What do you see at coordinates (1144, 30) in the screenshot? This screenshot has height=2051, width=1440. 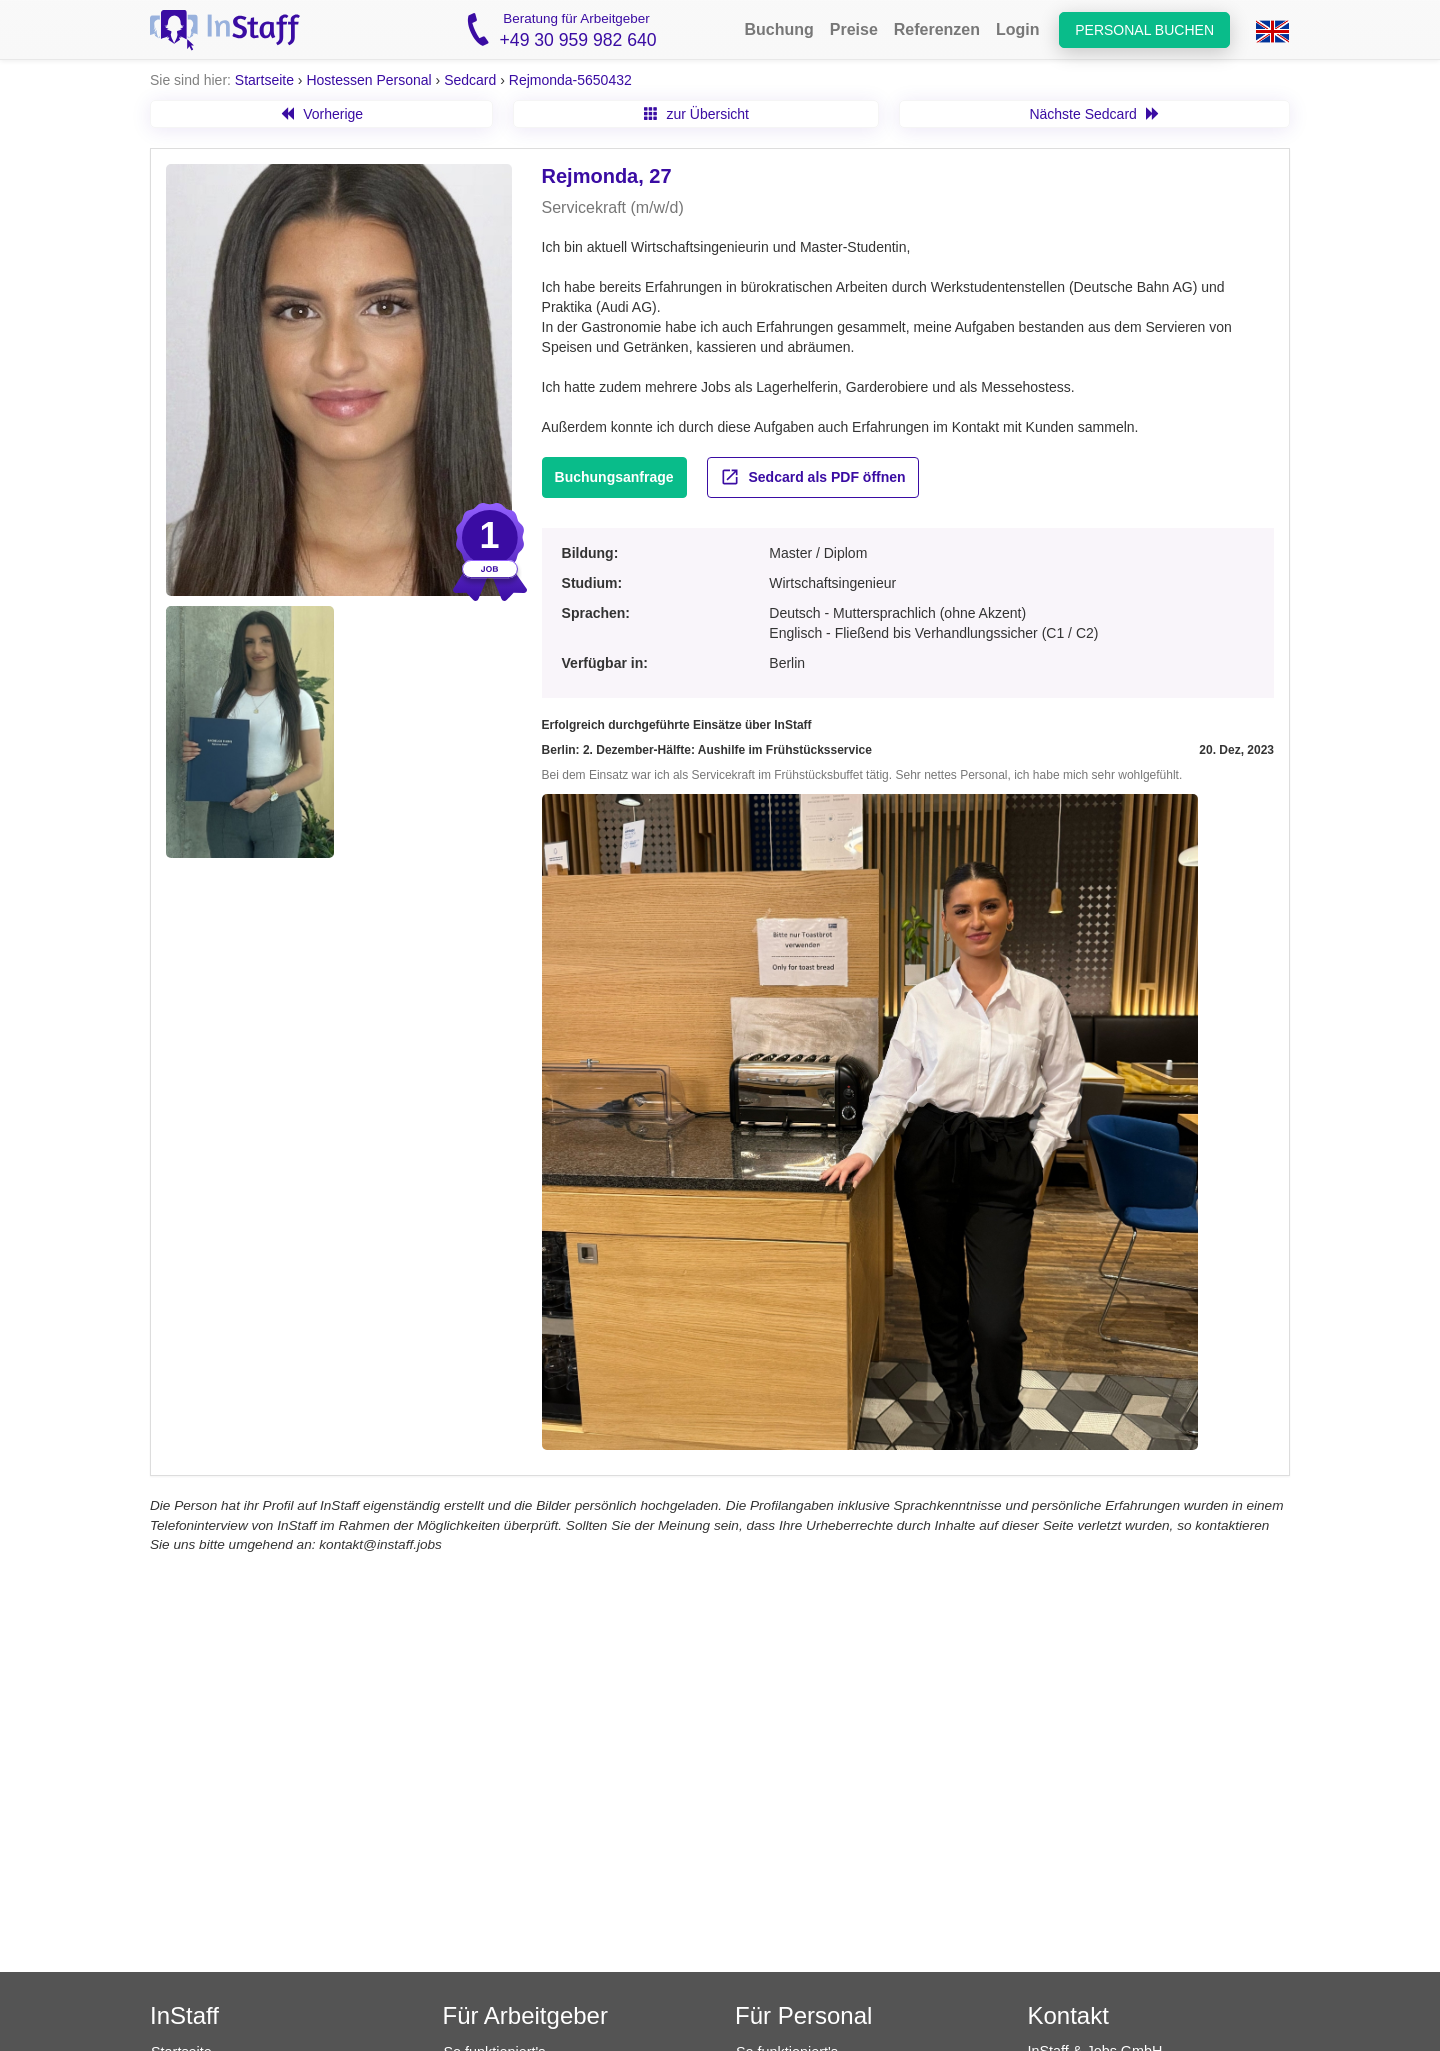 I see `Personal buchen` at bounding box center [1144, 30].